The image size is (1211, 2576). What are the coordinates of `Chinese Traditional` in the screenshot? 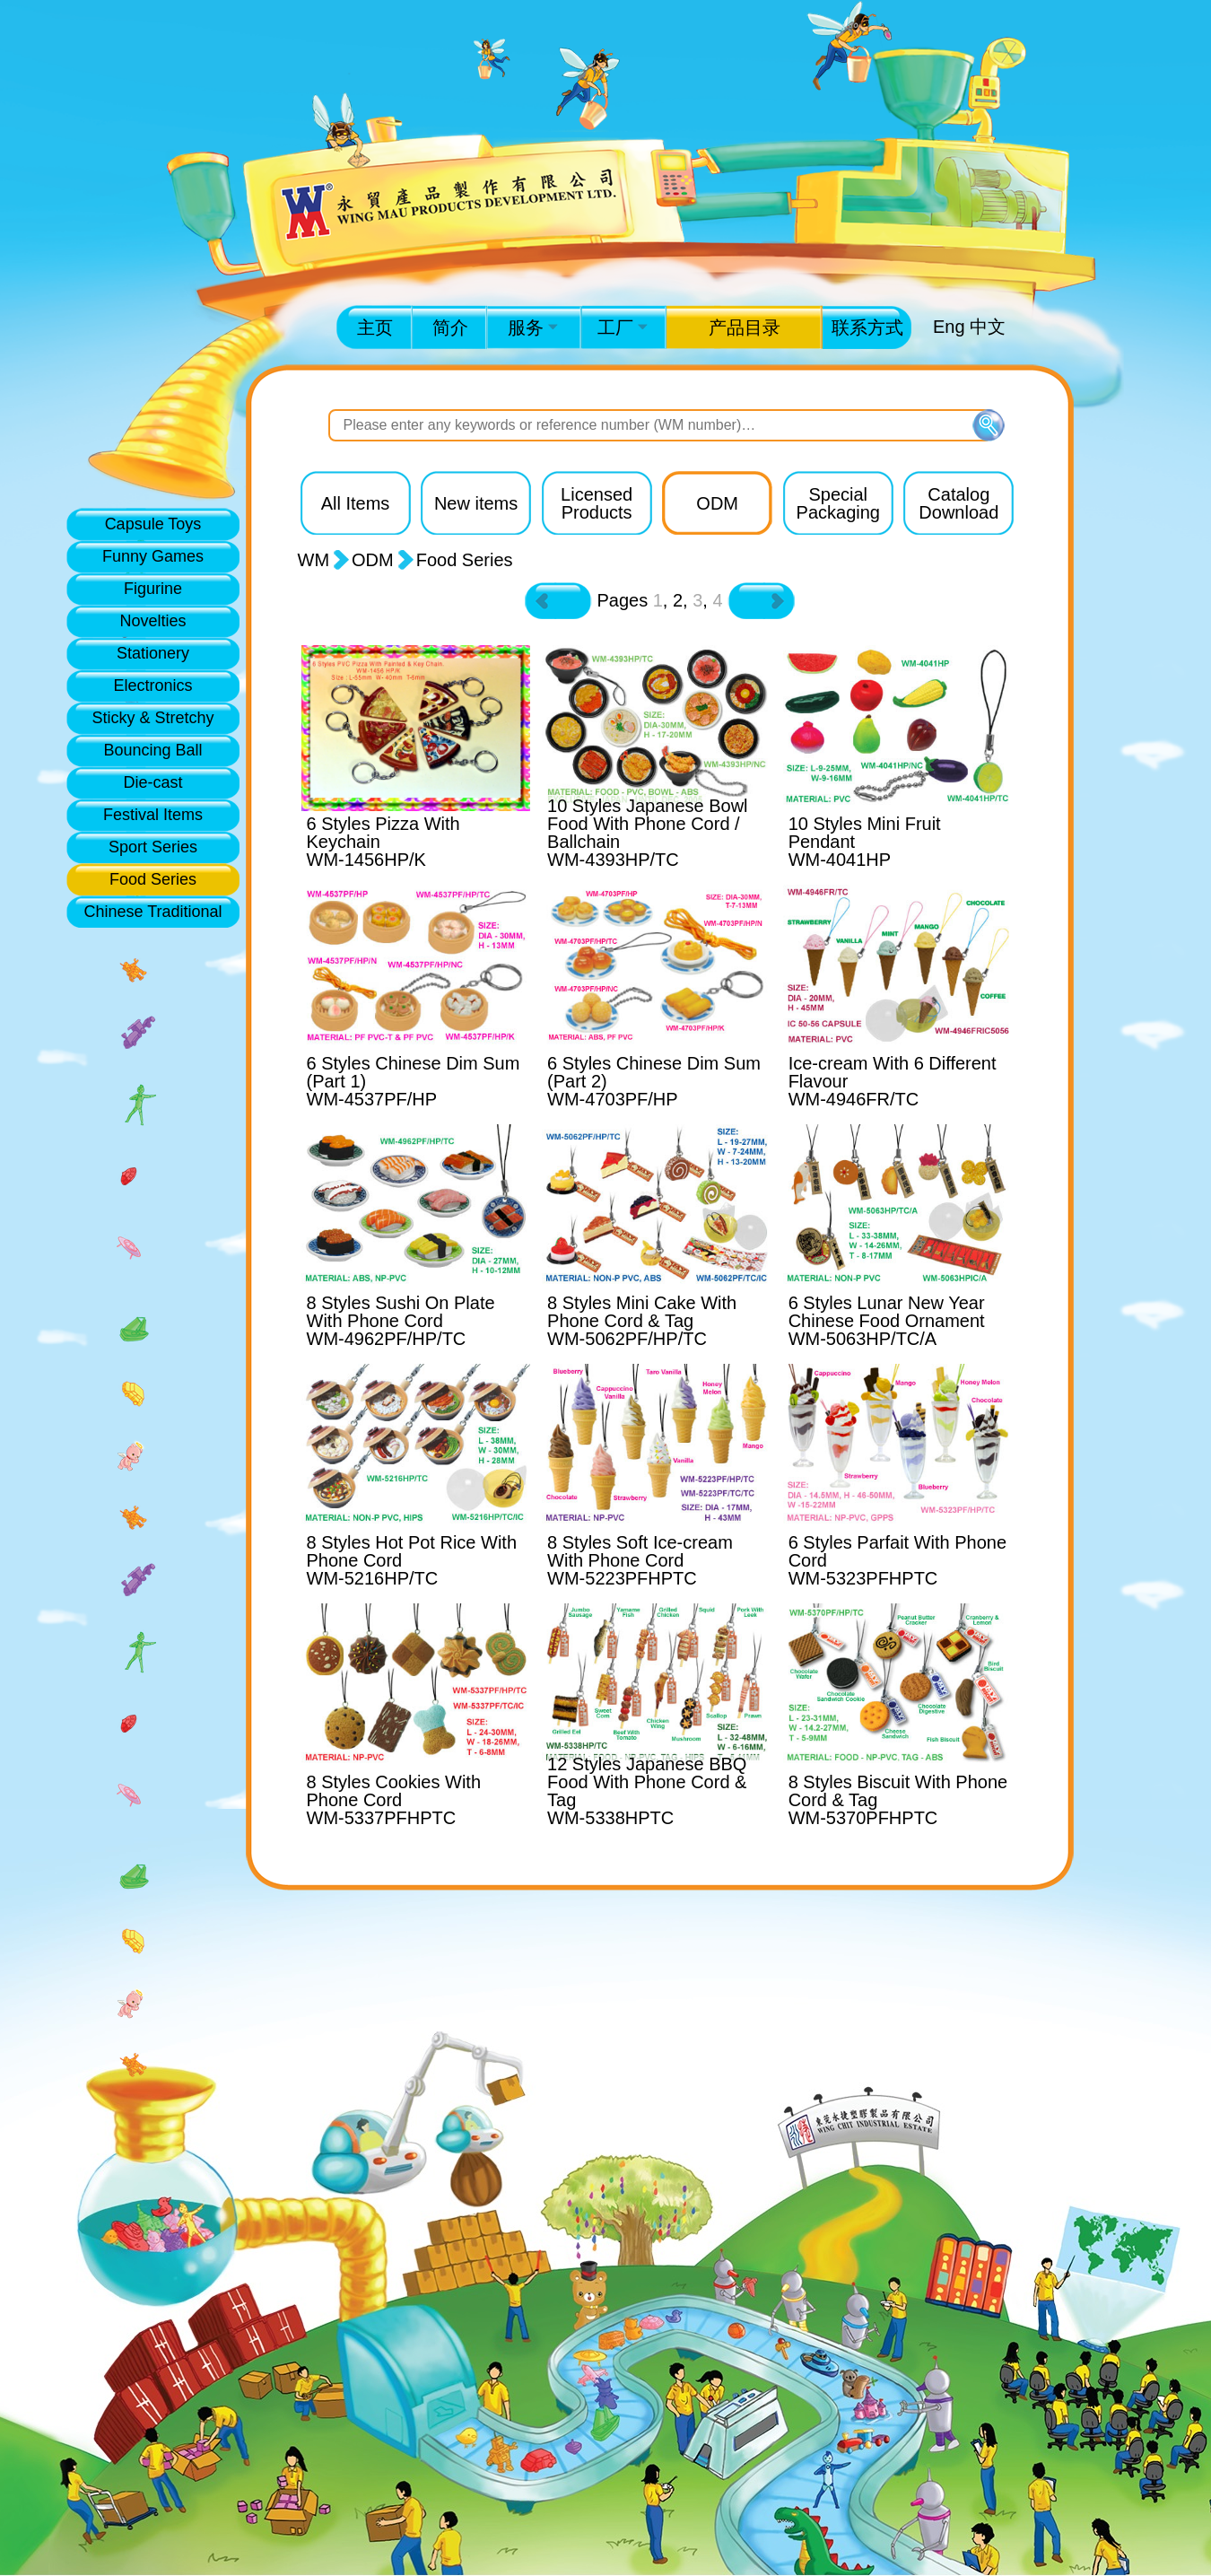 It's located at (152, 912).